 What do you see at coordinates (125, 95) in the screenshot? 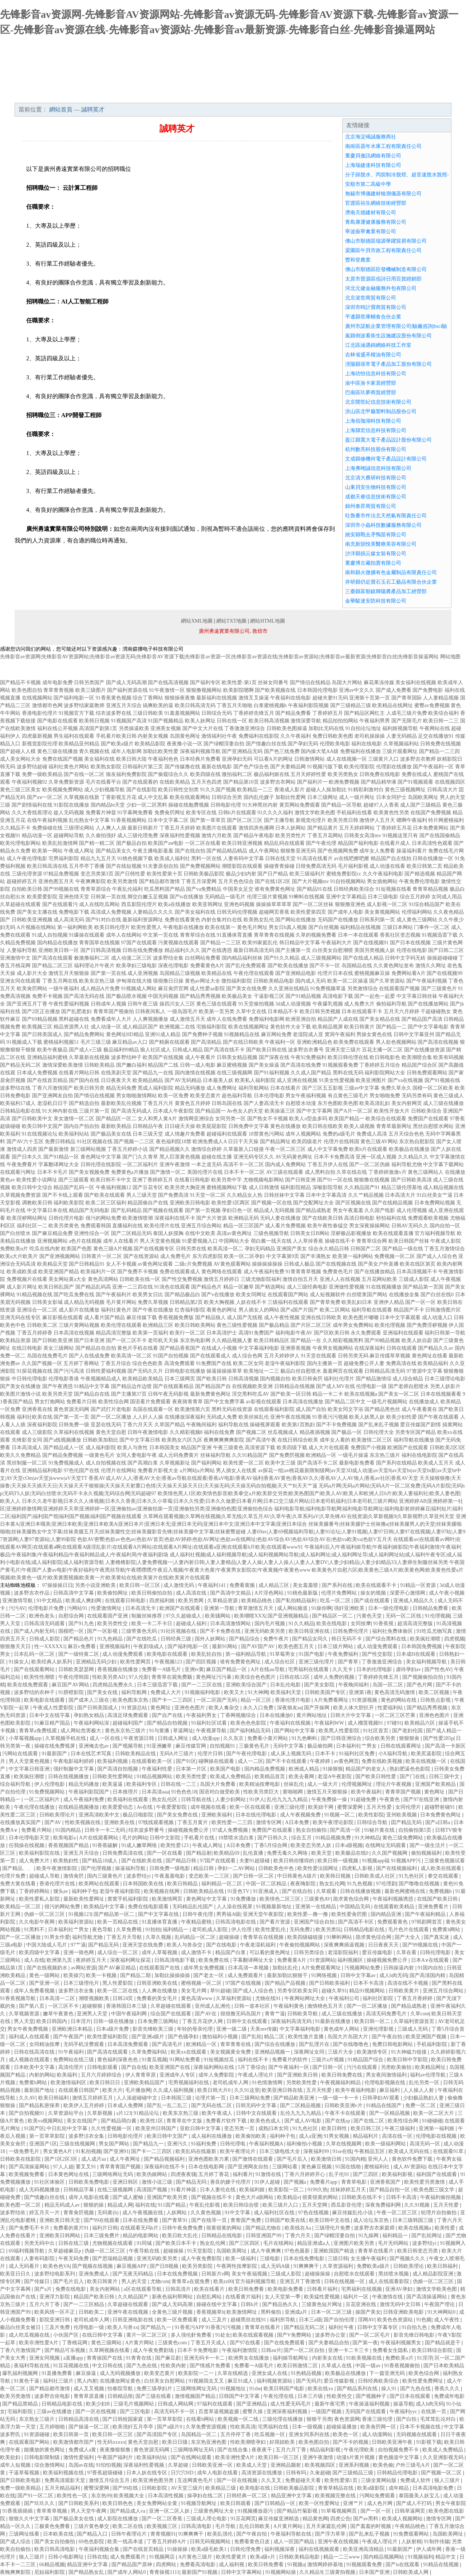
I see `企業文化` at bounding box center [125, 95].